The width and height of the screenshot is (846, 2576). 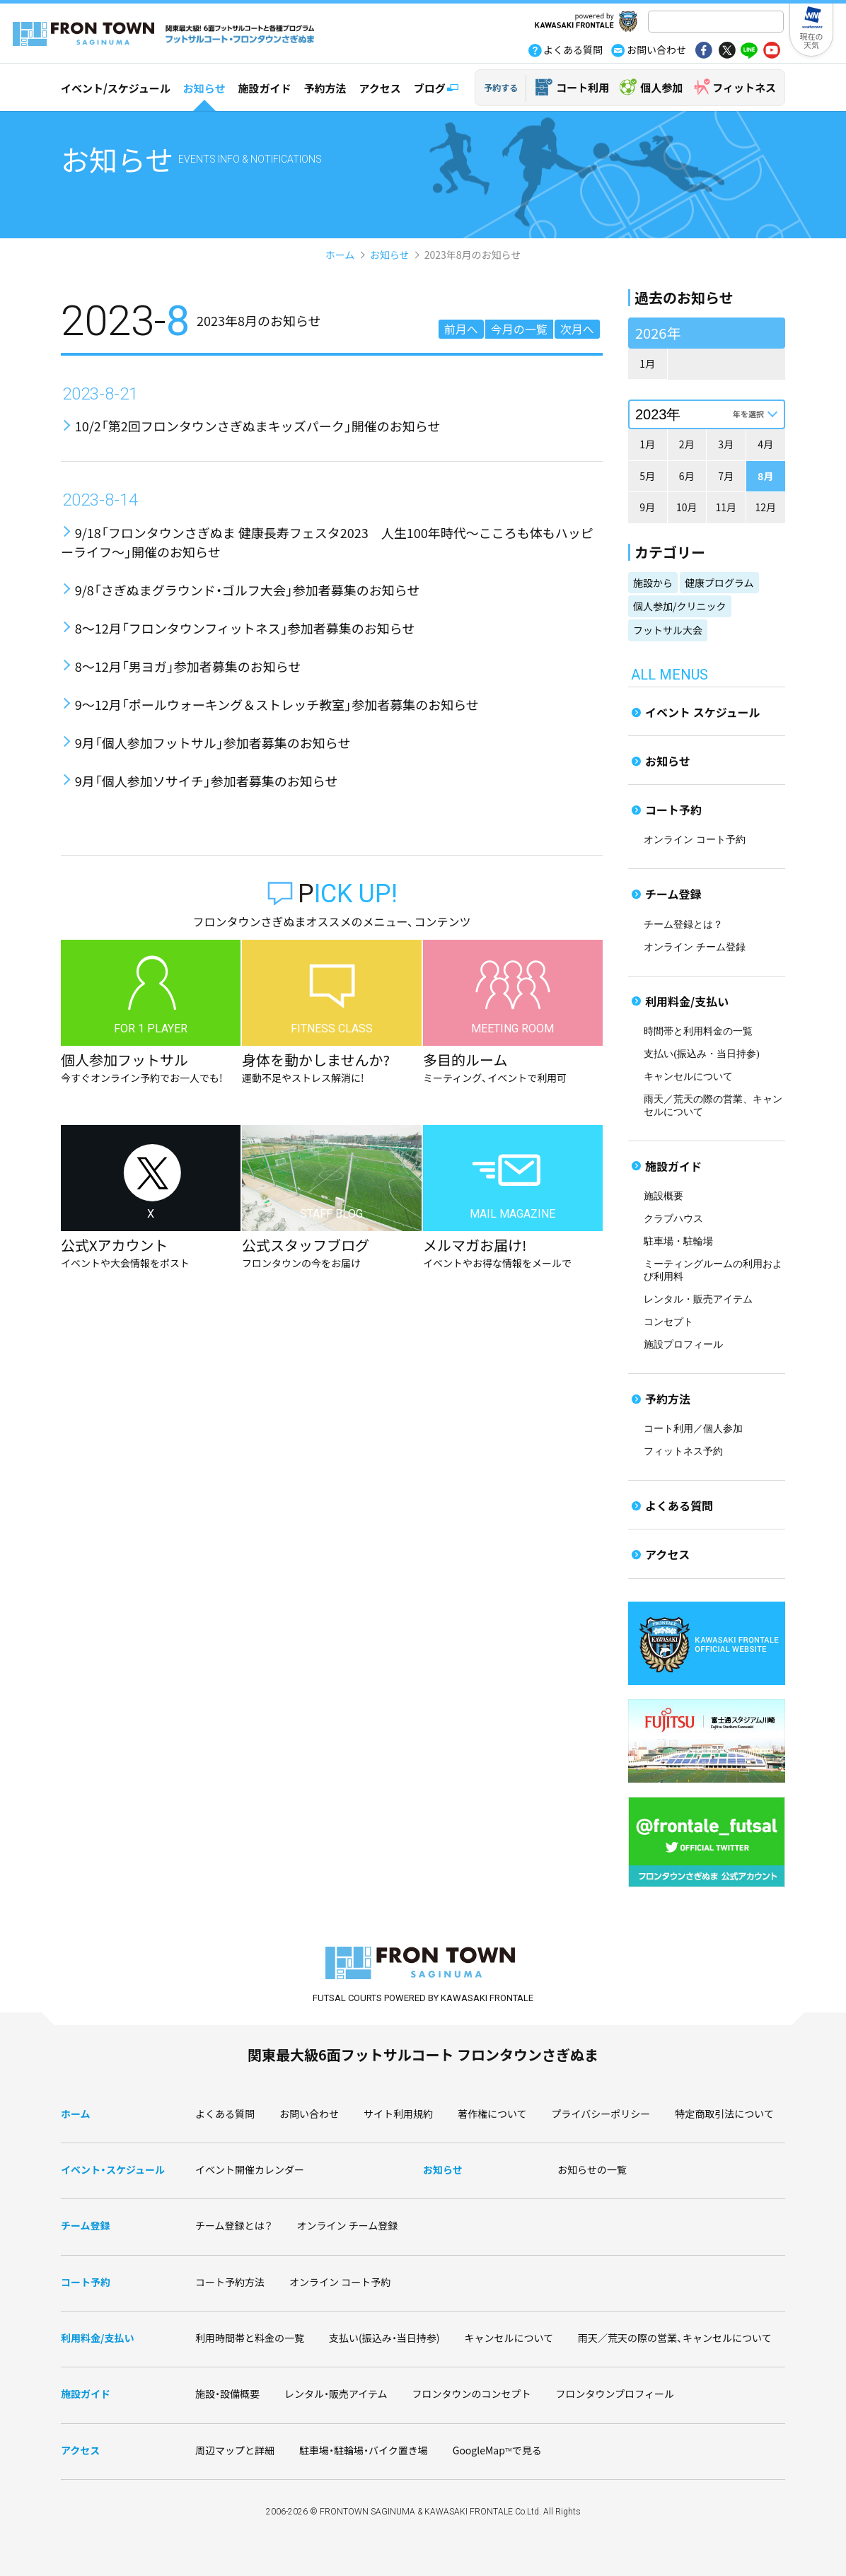 What do you see at coordinates (213, 742) in the screenshot?
I see `9月「個人参加フットサル」参加者募集のお知らせ` at bounding box center [213, 742].